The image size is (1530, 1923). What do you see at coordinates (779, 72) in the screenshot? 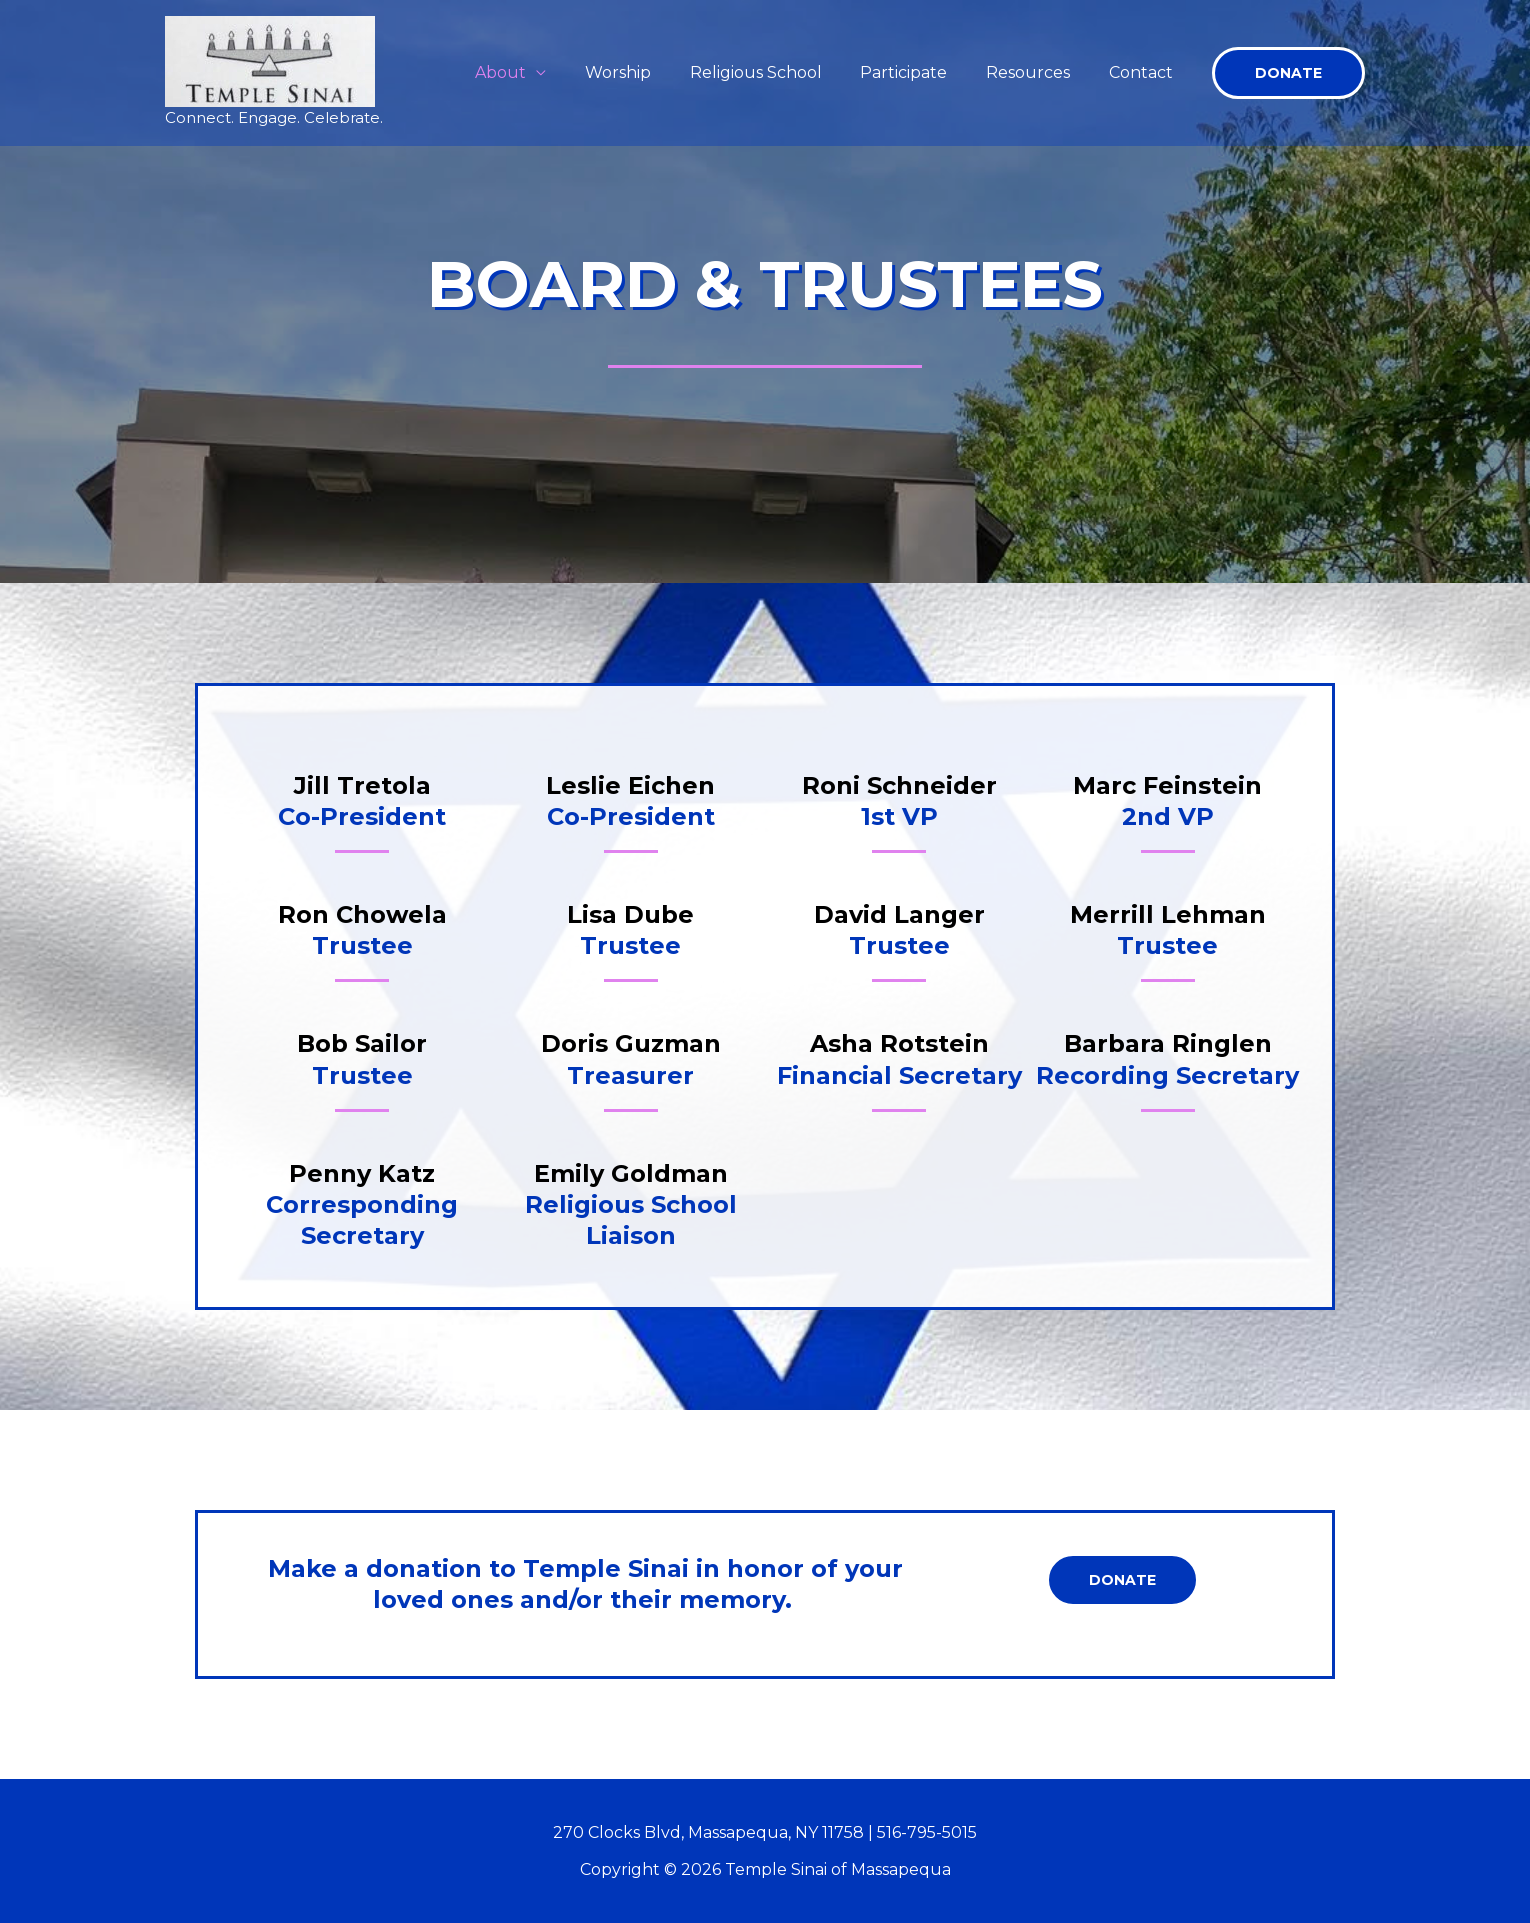
I see `Religious School` at bounding box center [779, 72].